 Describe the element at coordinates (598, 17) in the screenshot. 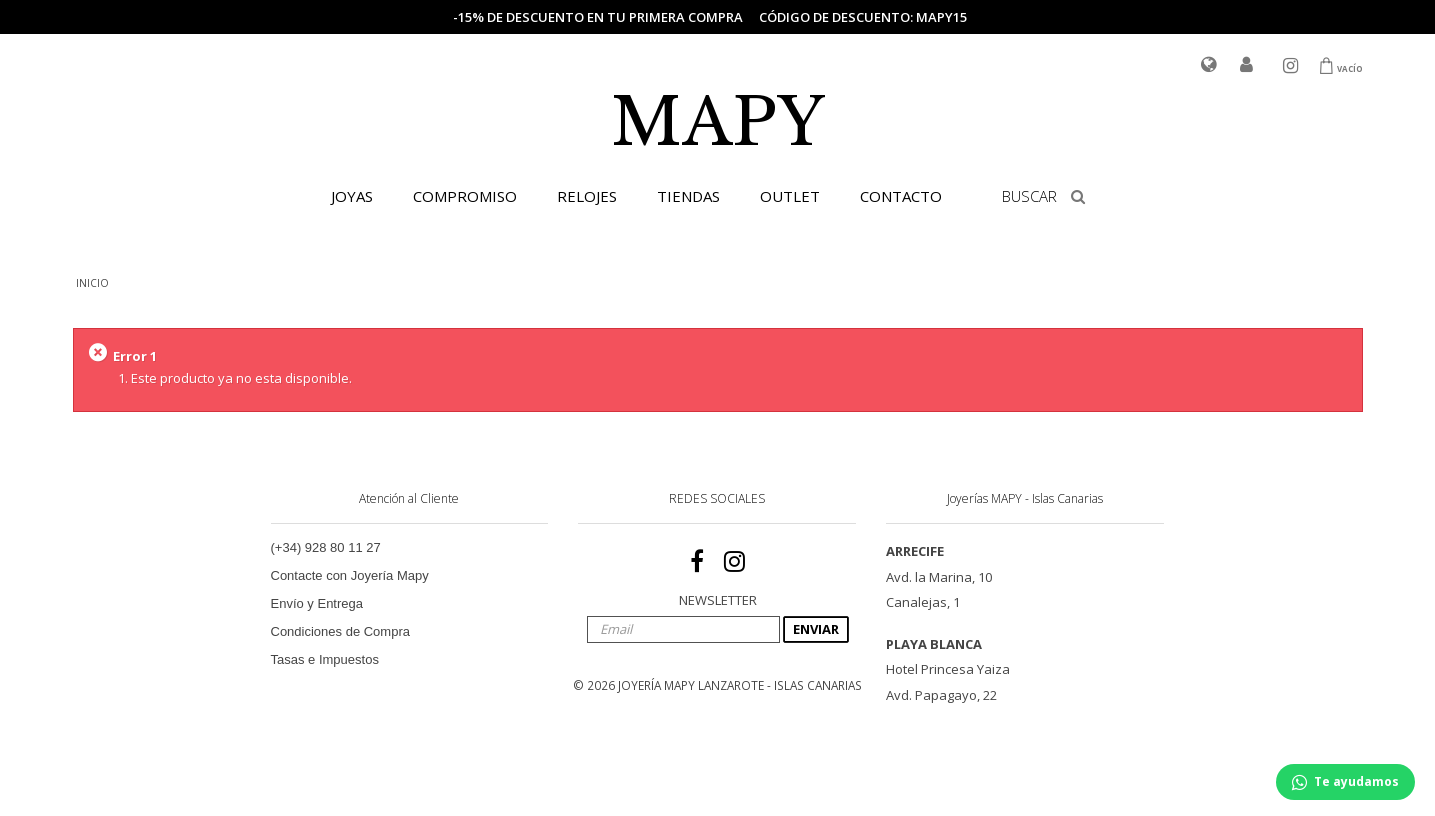

I see `-15% de descuento en tu primera compra` at that location.